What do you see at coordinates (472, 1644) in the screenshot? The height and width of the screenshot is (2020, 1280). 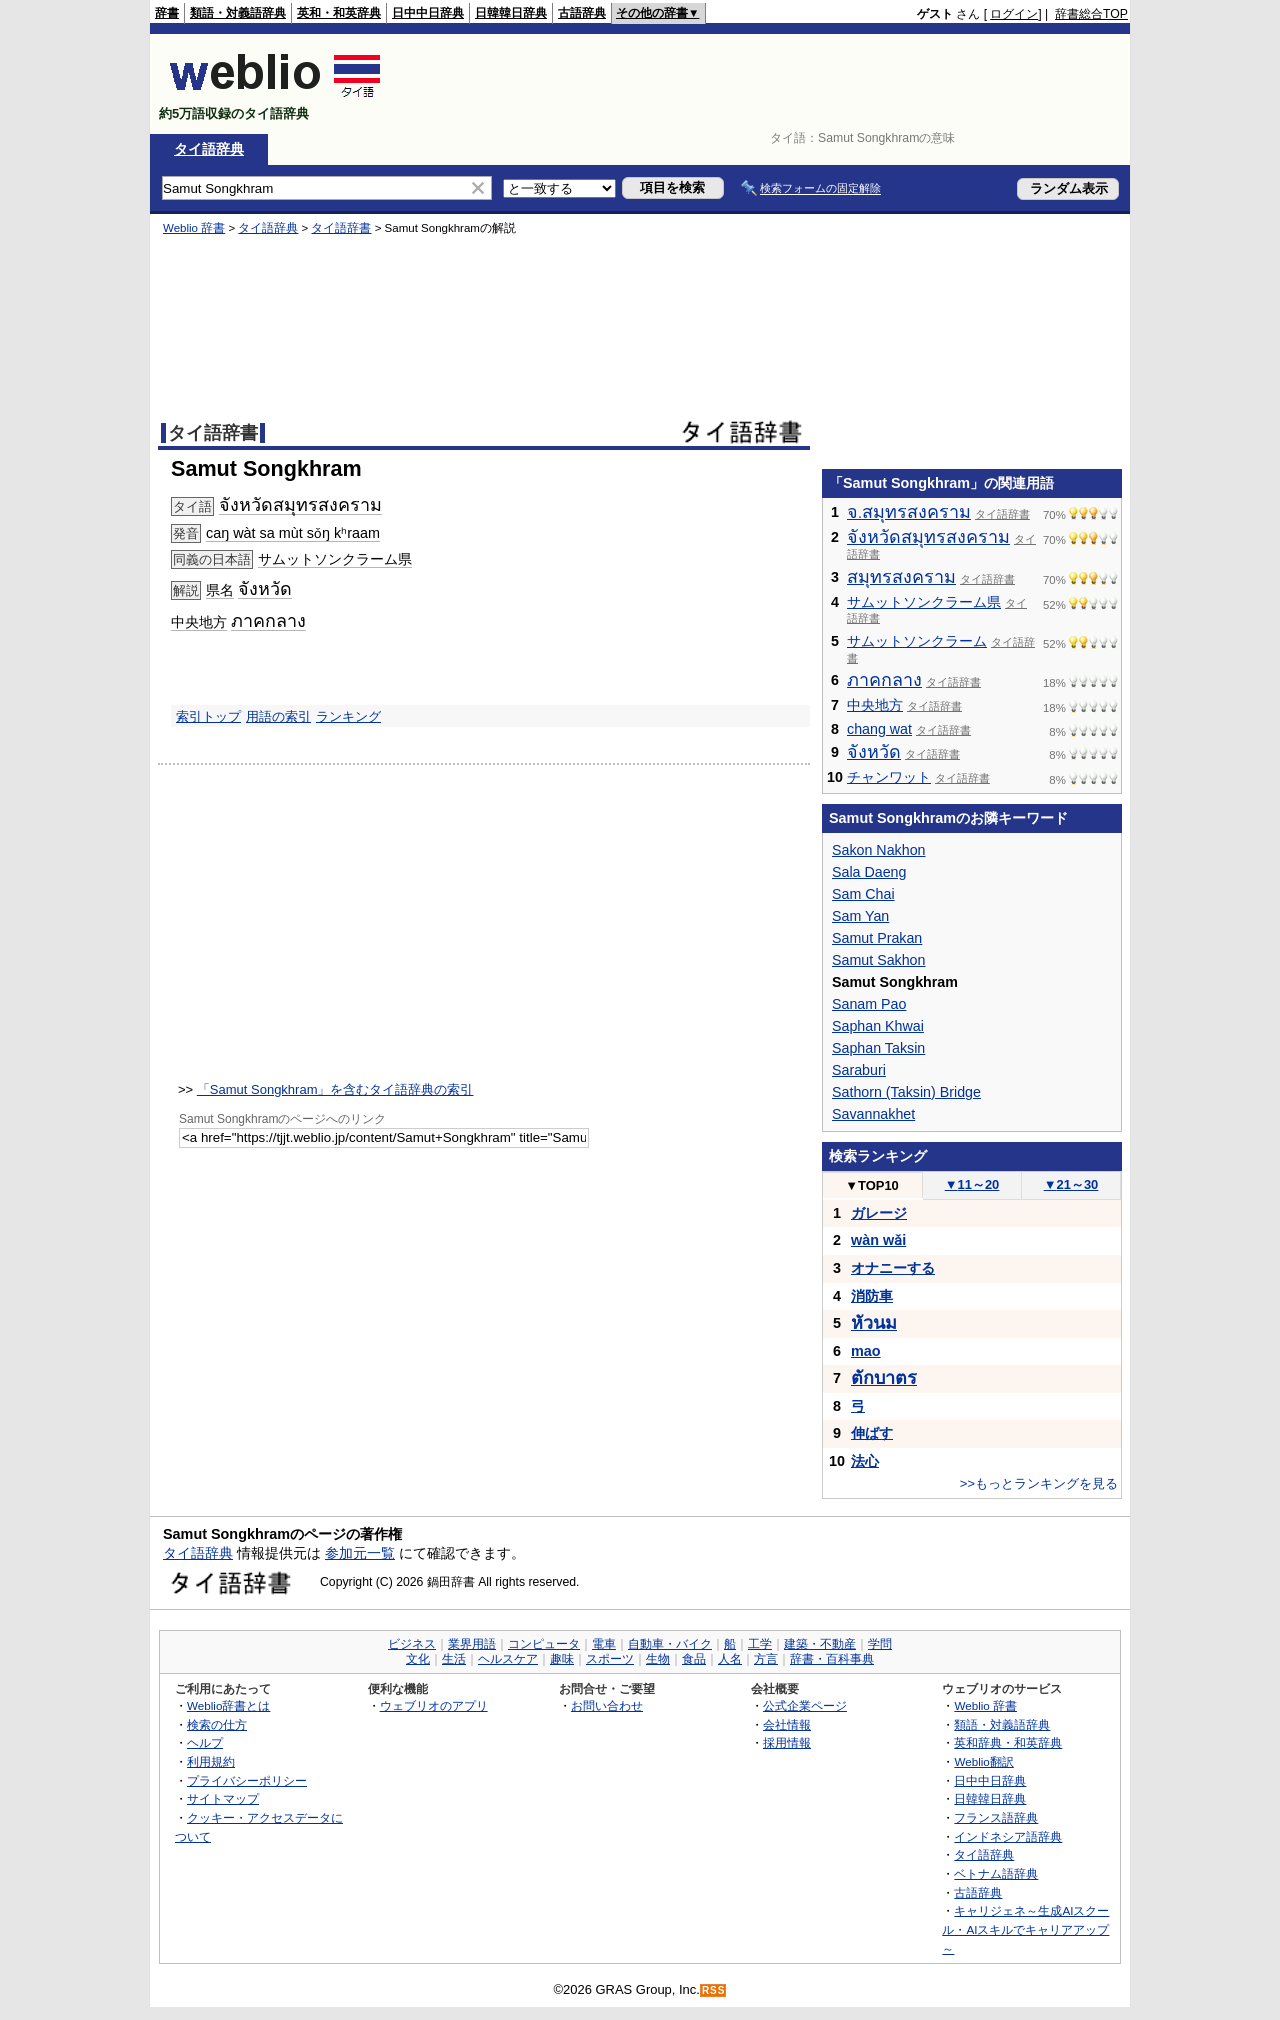 I see `業界用語` at bounding box center [472, 1644].